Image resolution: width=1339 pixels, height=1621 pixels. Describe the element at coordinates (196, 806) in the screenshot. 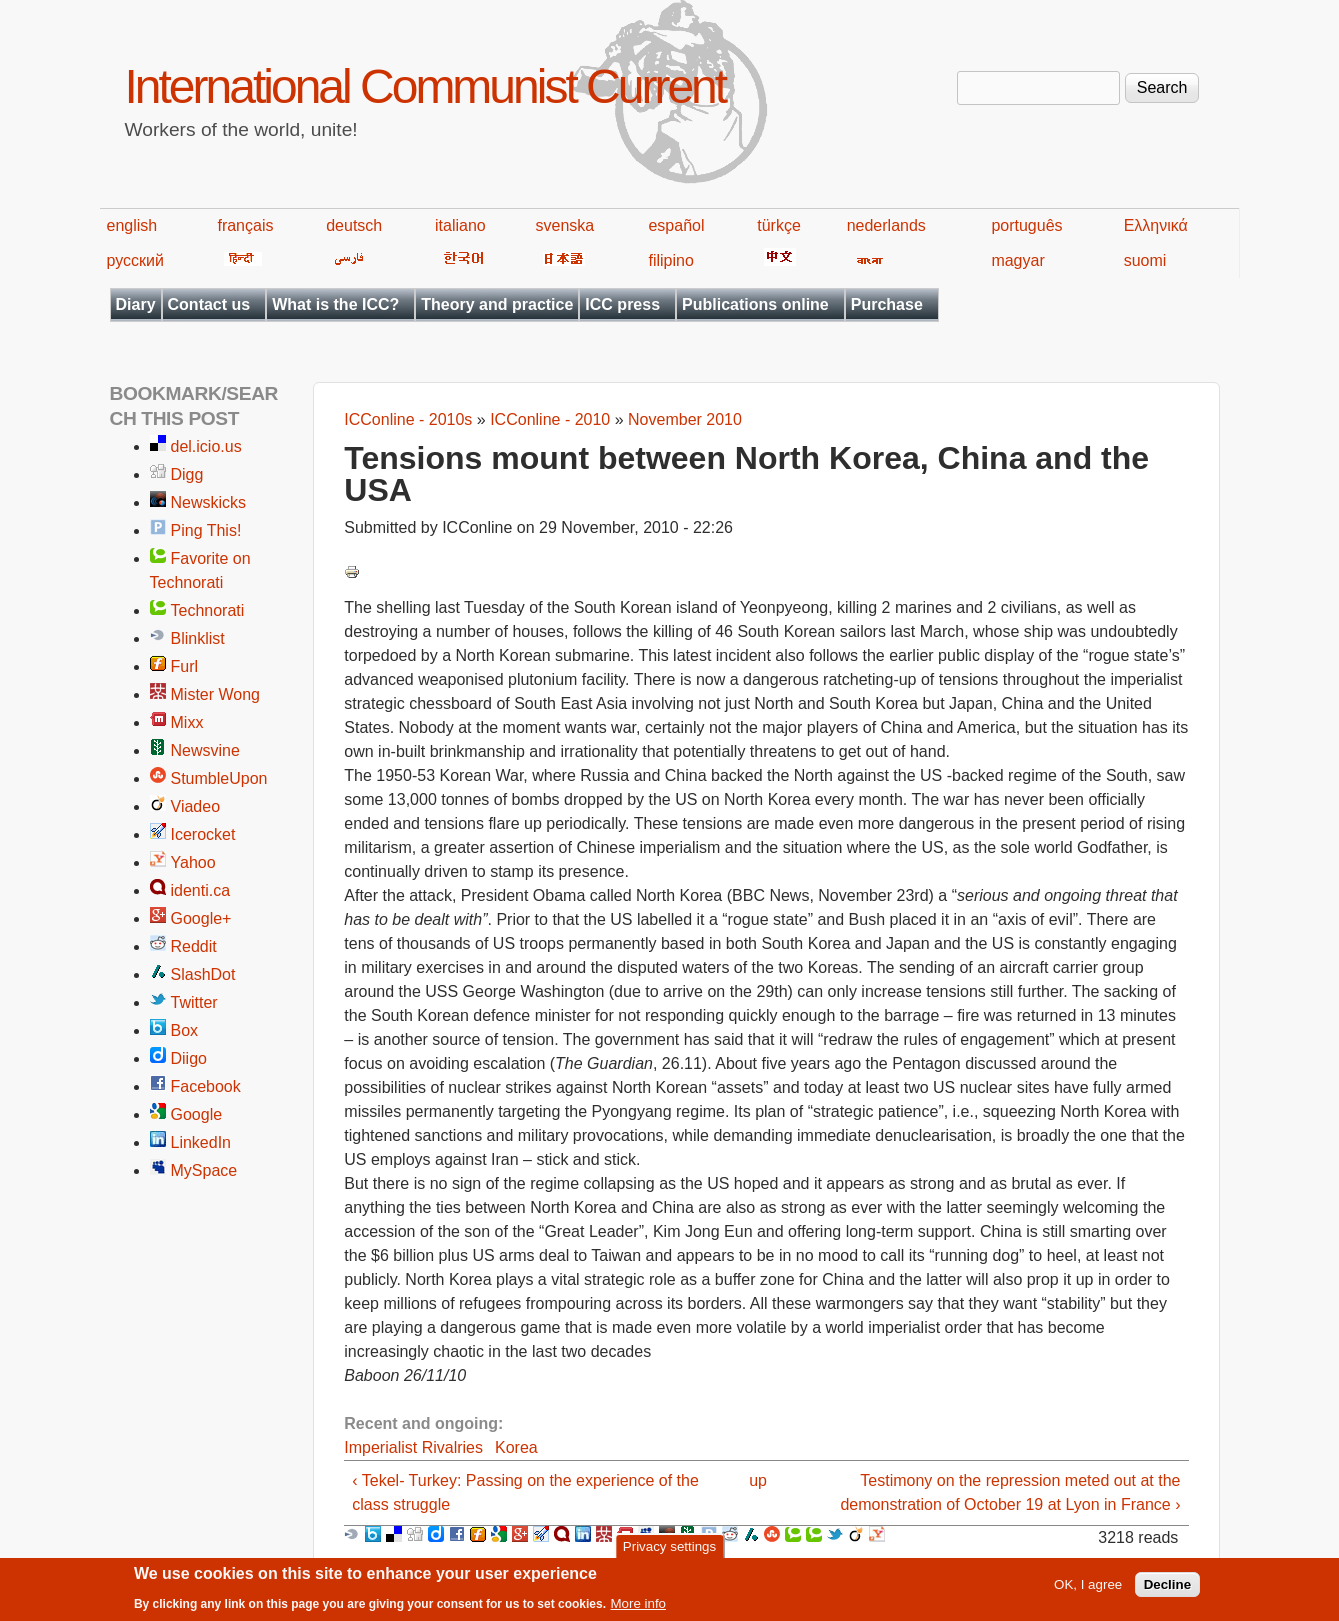

I see `Viadeo` at that location.